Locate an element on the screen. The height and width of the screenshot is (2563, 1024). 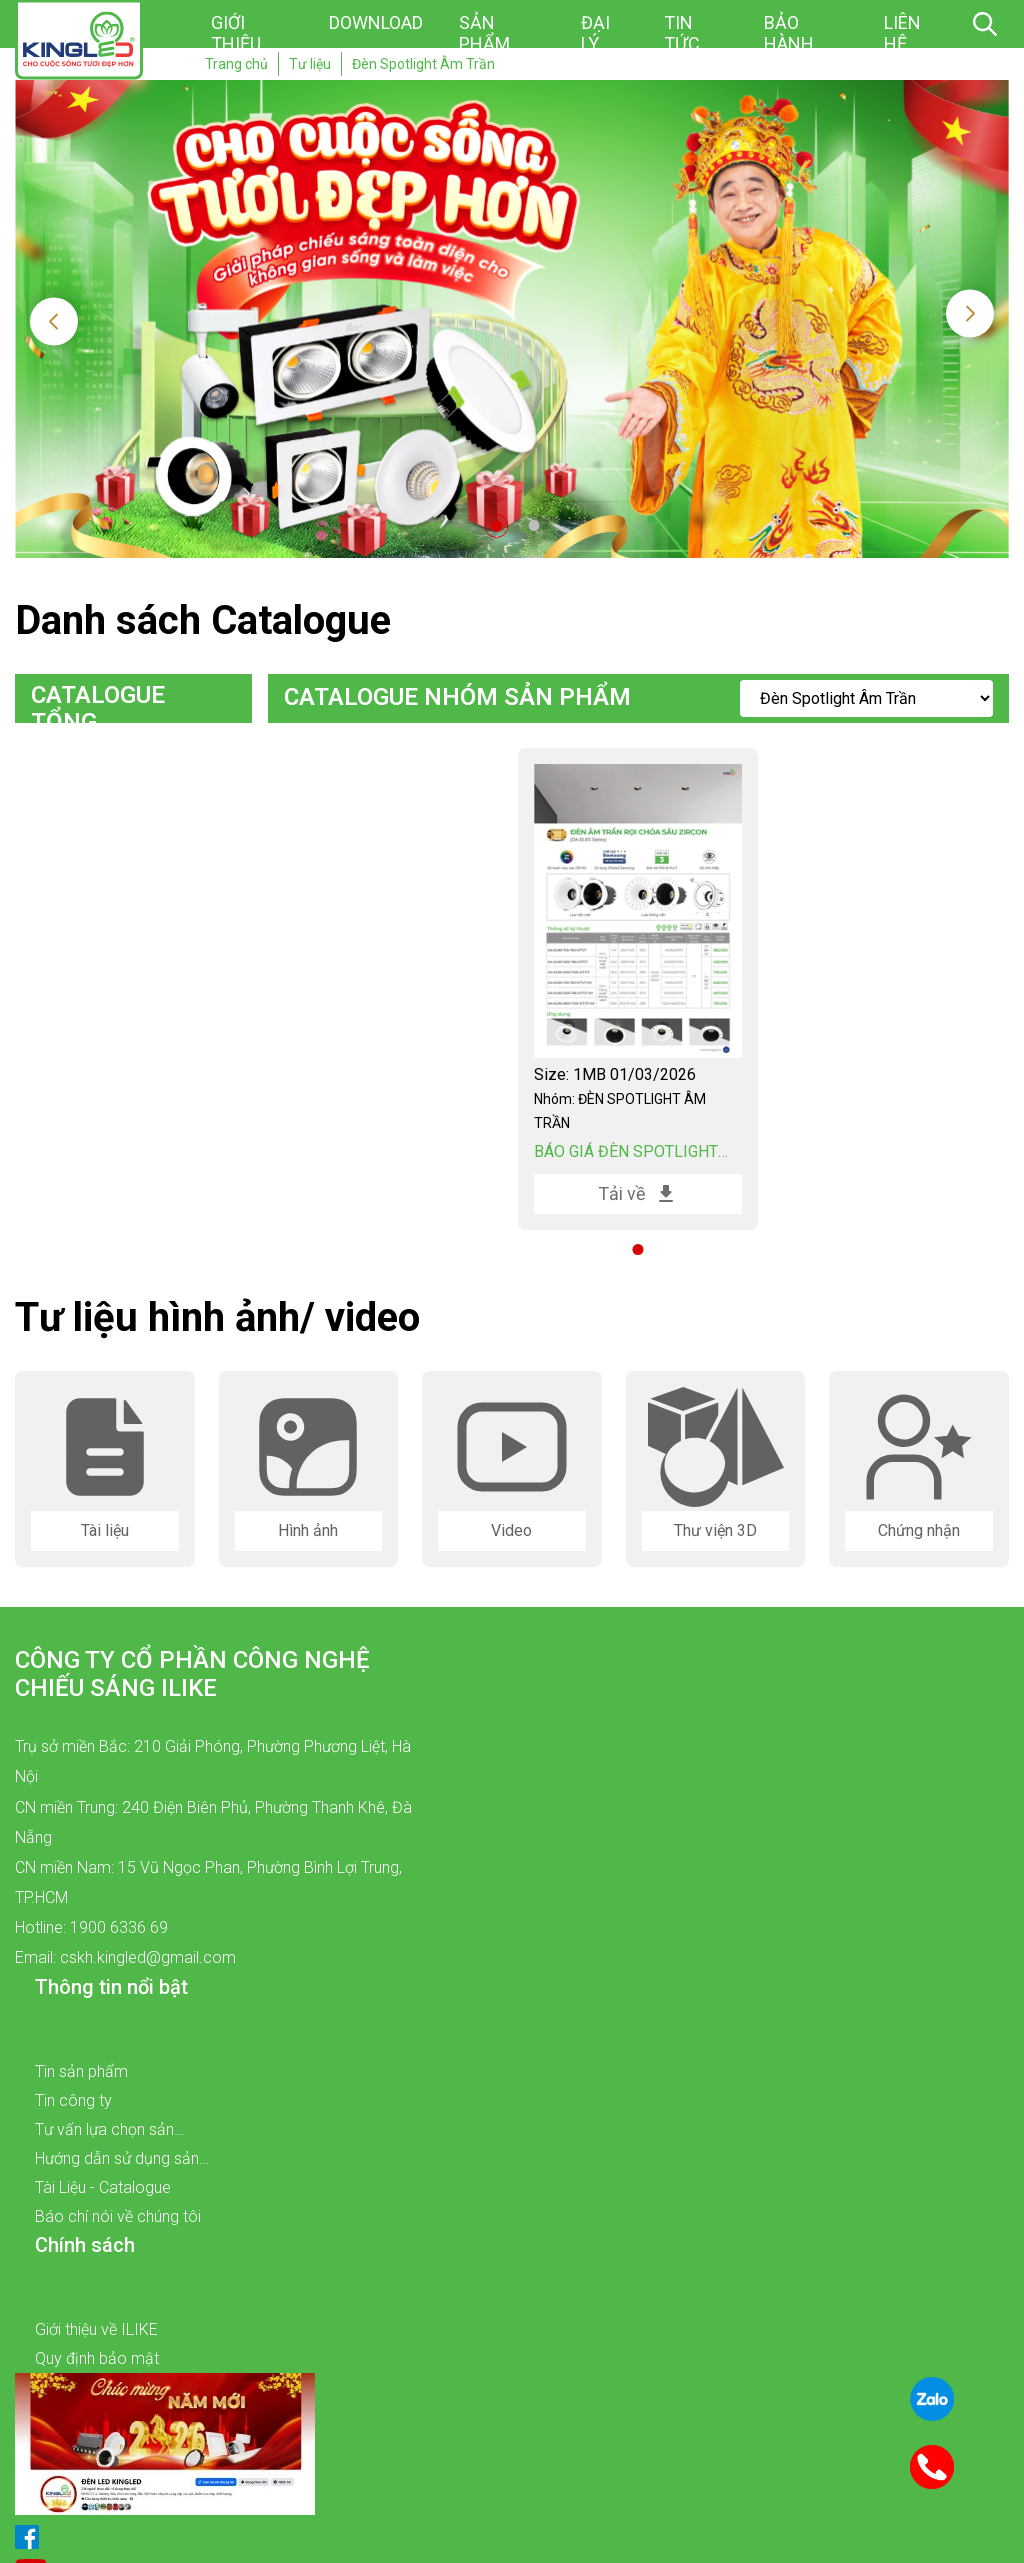
Quy định bảo mật is located at coordinates (97, 2358).